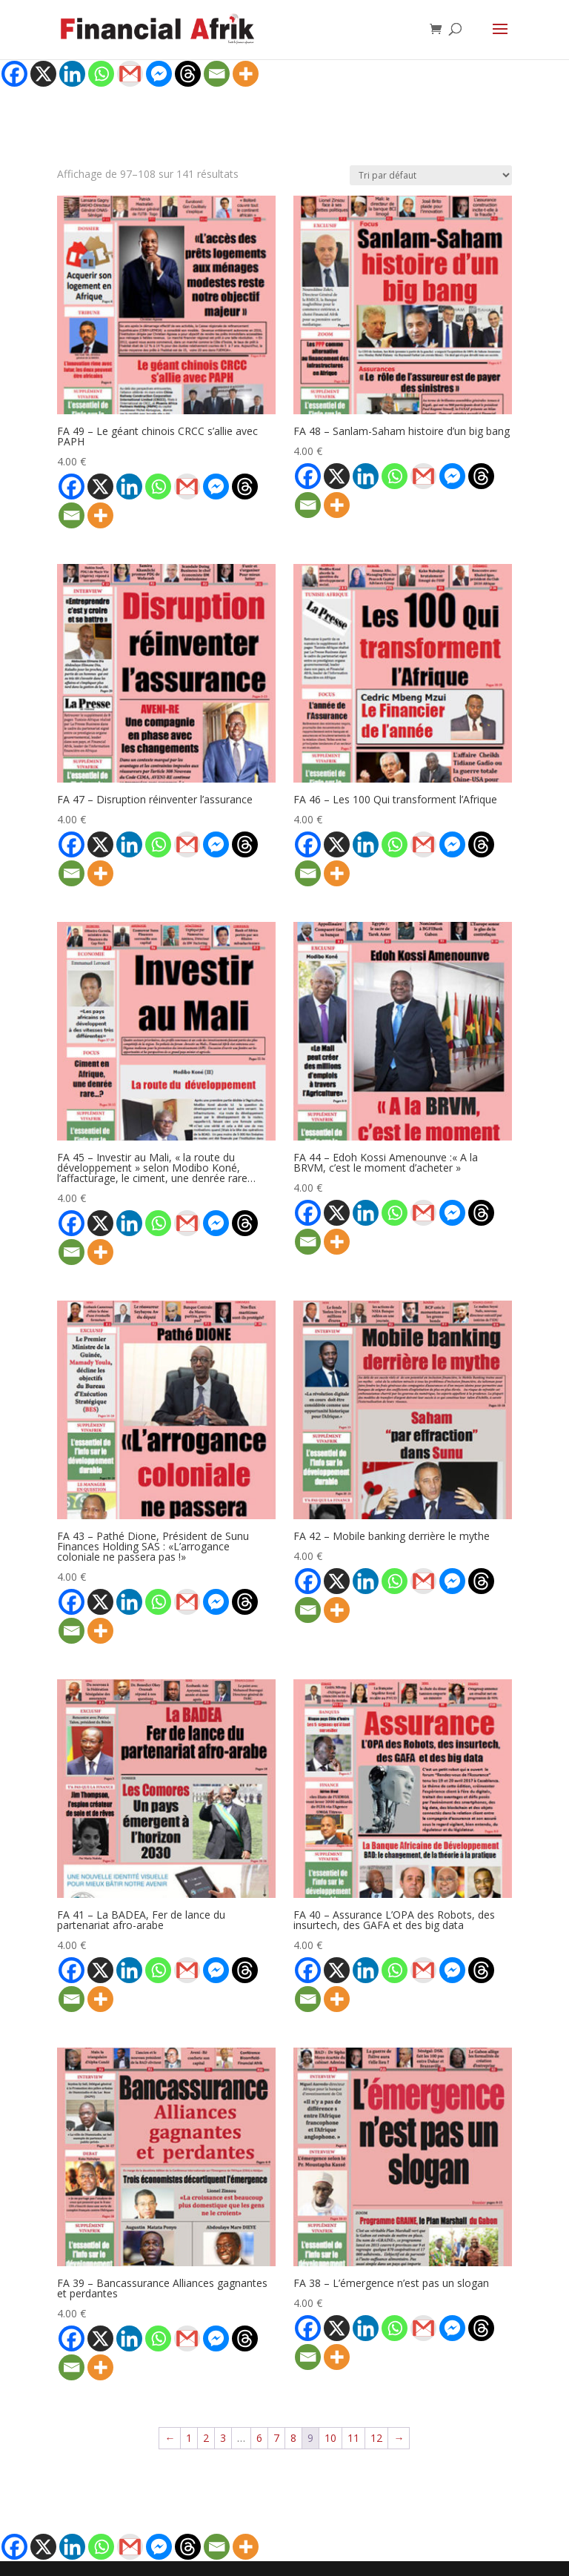 This screenshot has height=2576, width=569. What do you see at coordinates (43, 74) in the screenshot?
I see `[X]` at bounding box center [43, 74].